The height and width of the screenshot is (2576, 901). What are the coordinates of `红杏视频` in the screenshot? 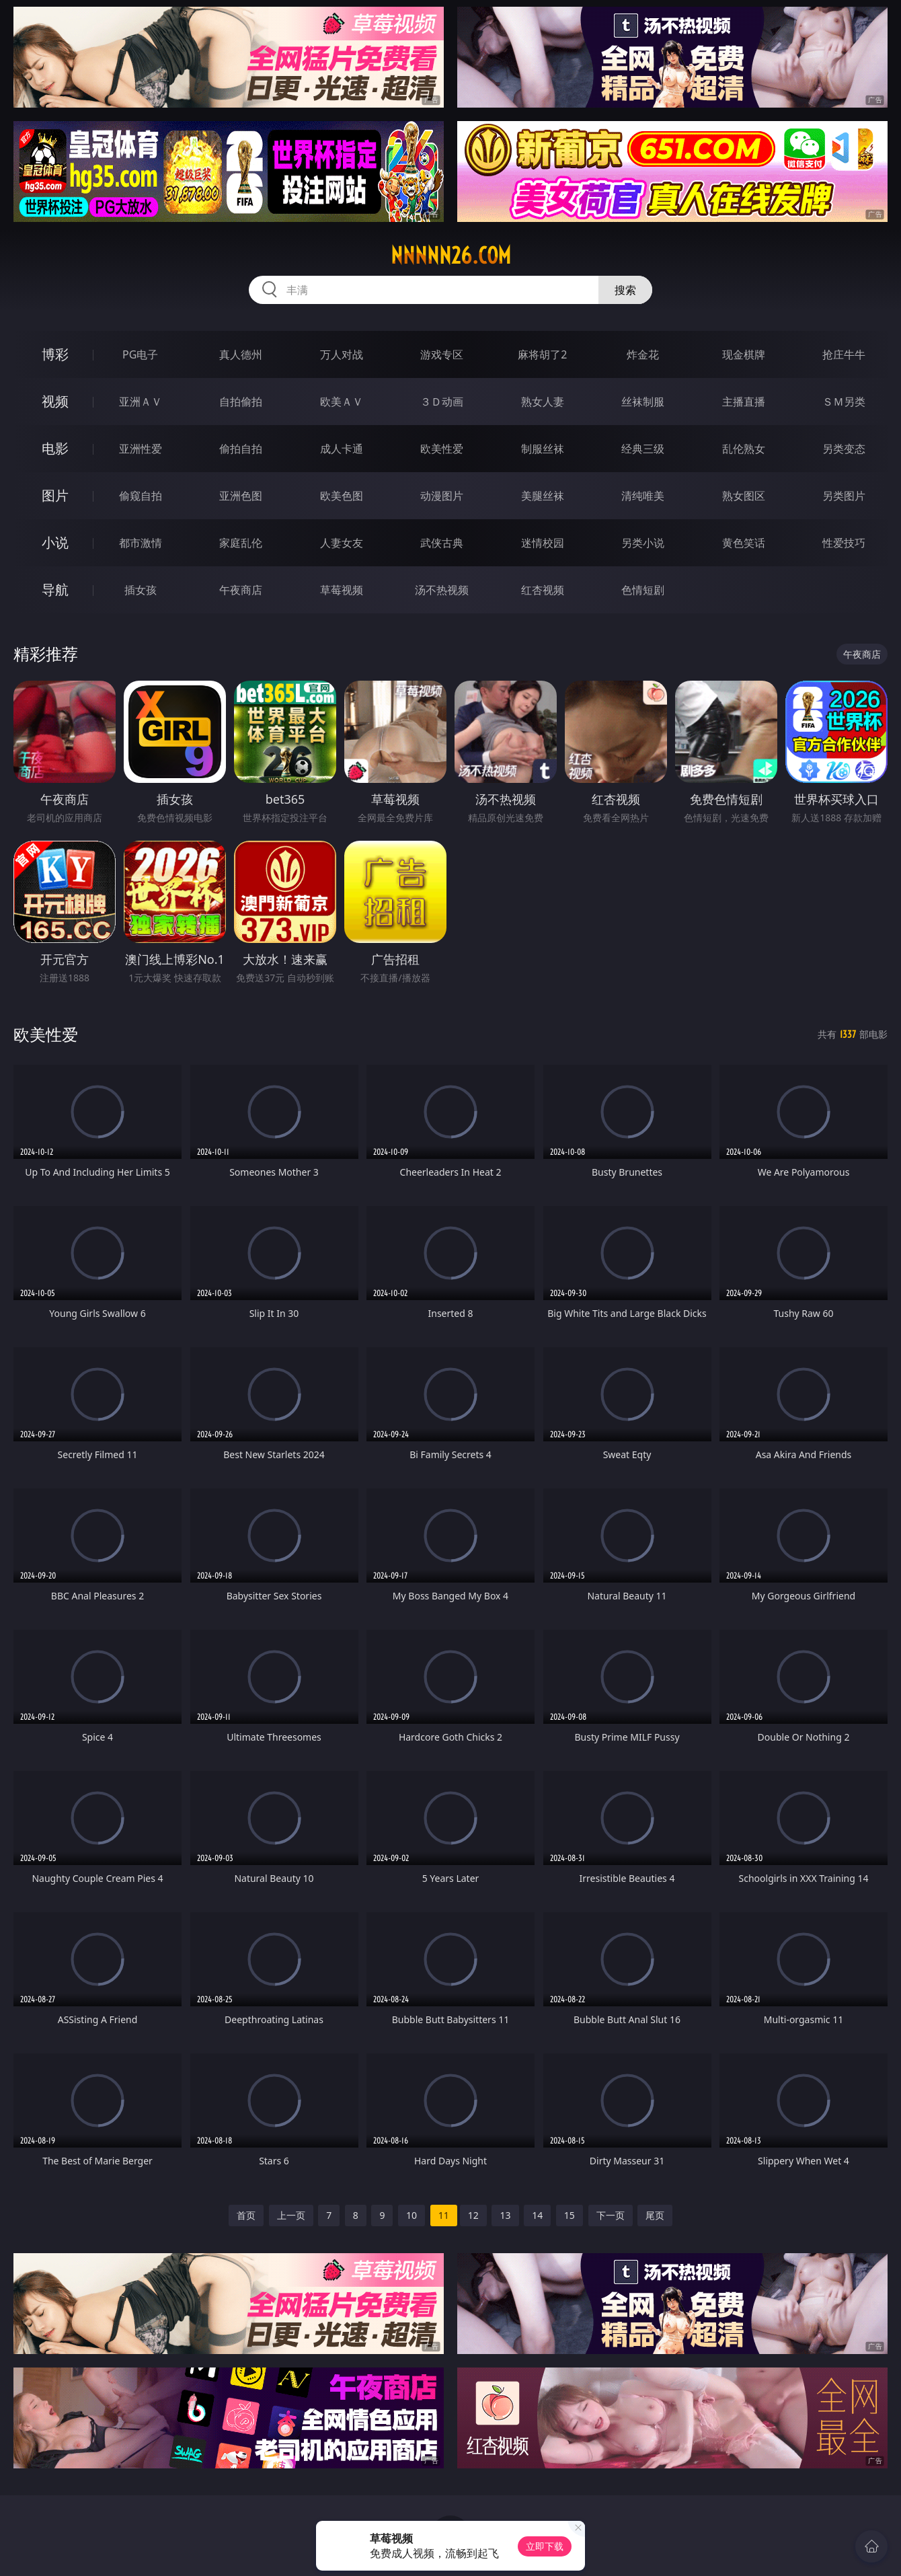 It's located at (542, 589).